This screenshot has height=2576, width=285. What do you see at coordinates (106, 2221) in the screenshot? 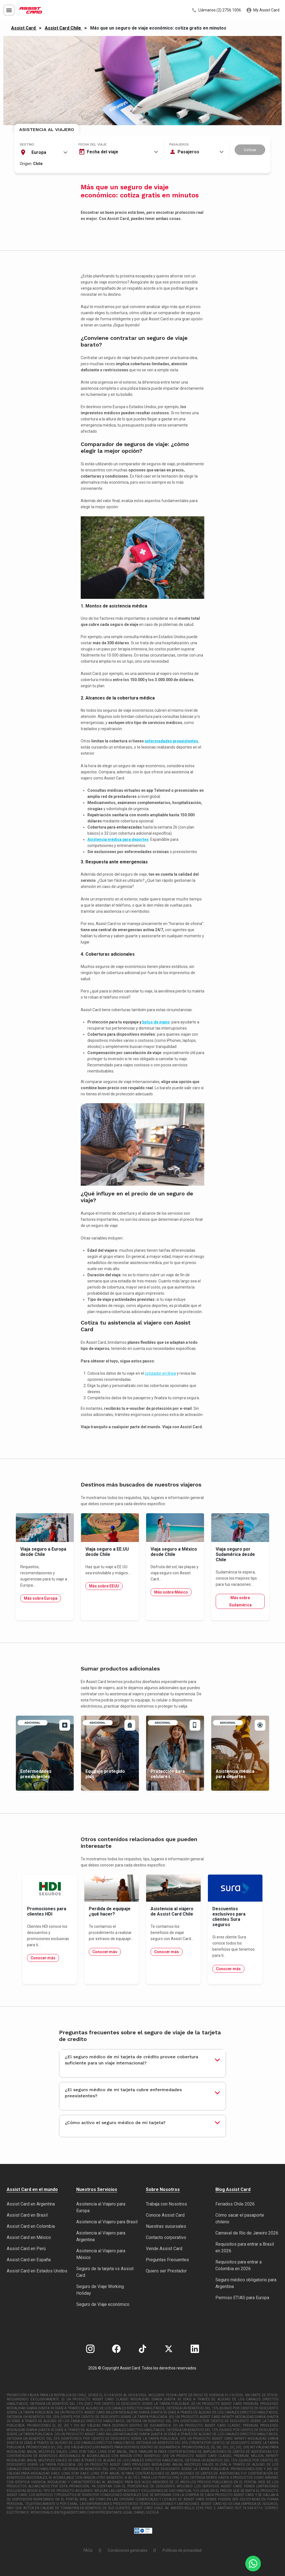
I see `Asistencia al Viajero para Brasil` at bounding box center [106, 2221].